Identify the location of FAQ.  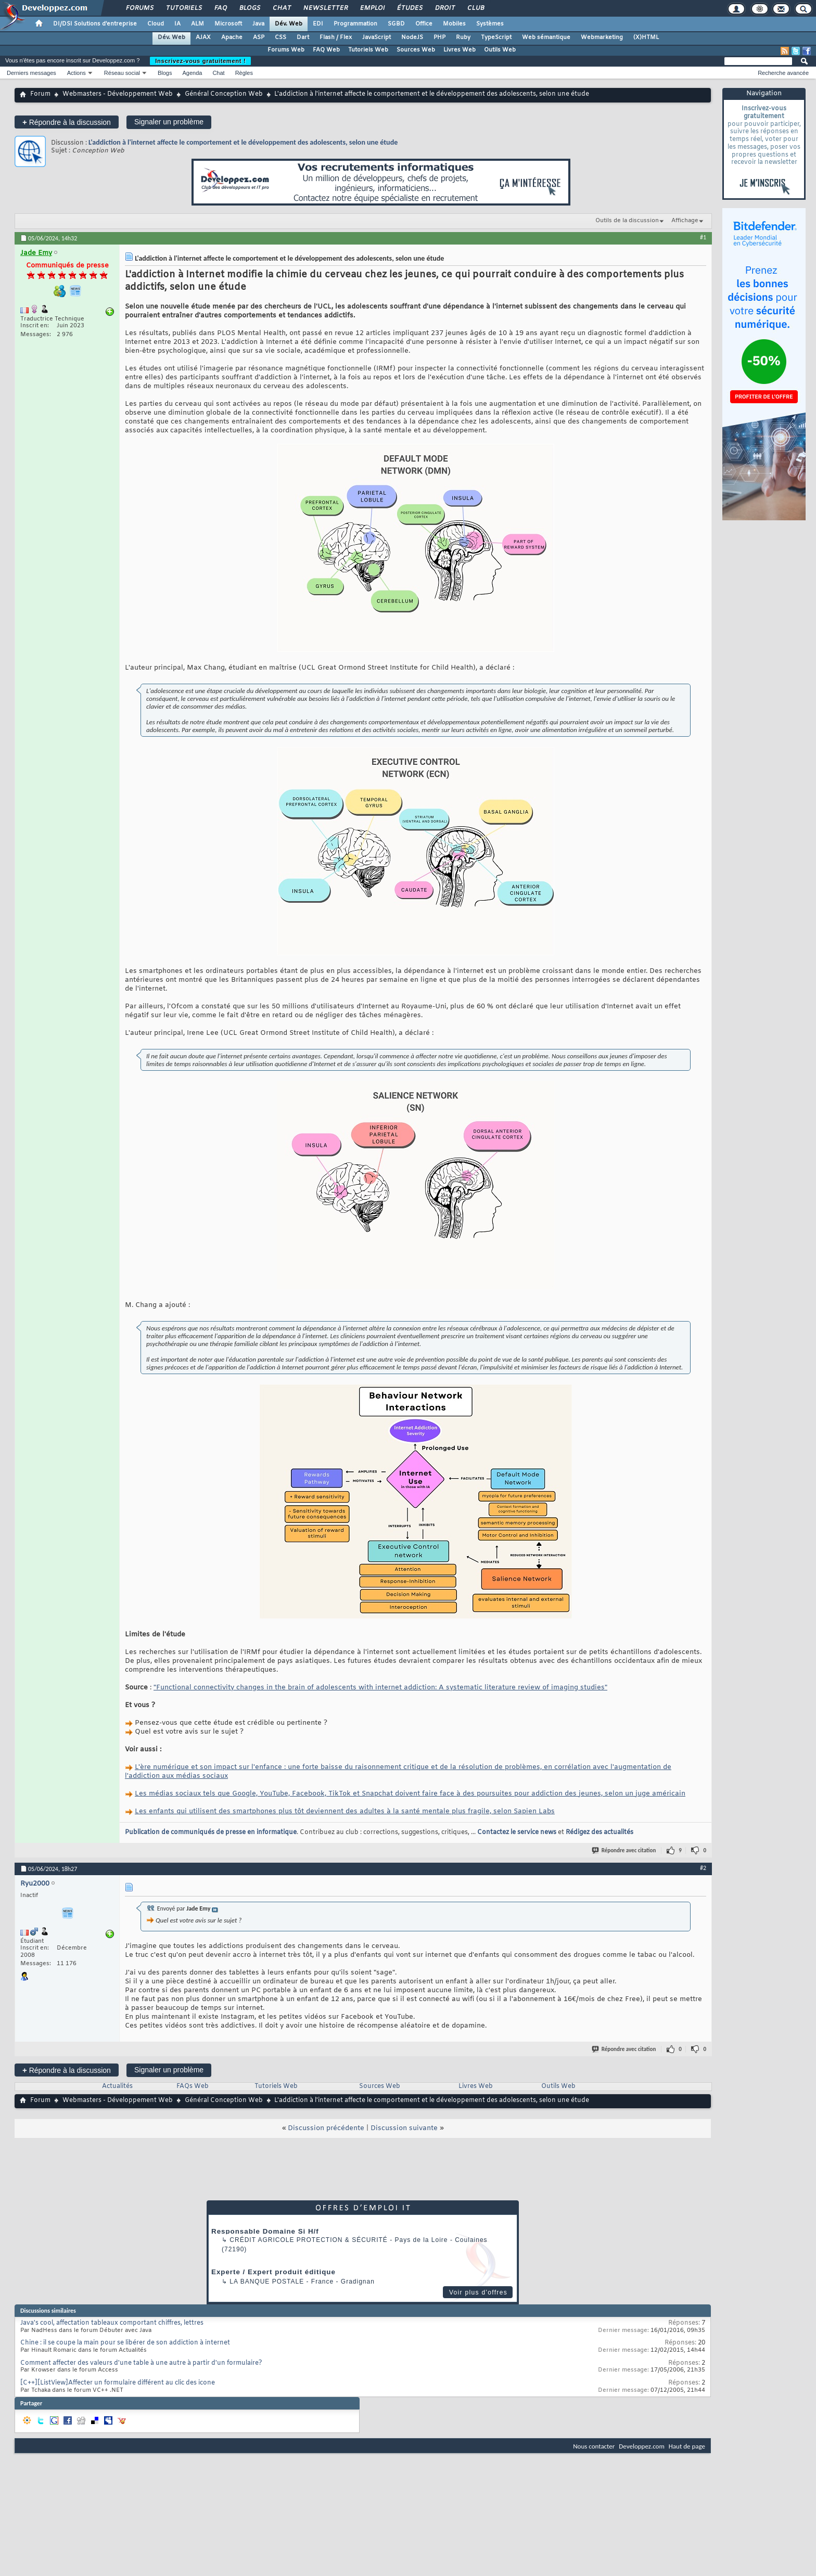
(220, 8).